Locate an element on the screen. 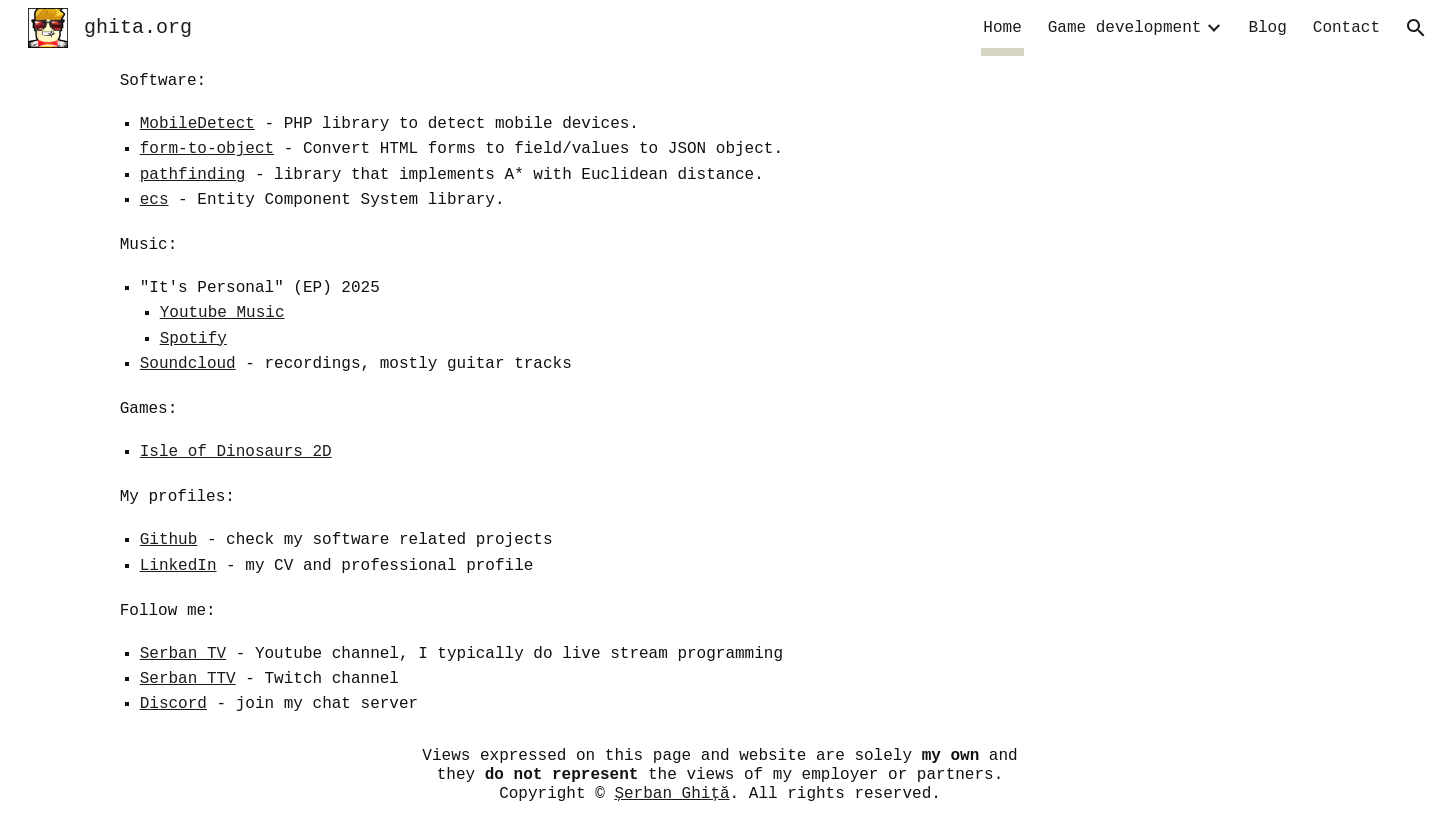  Blog [link] is located at coordinates (1267, 28).